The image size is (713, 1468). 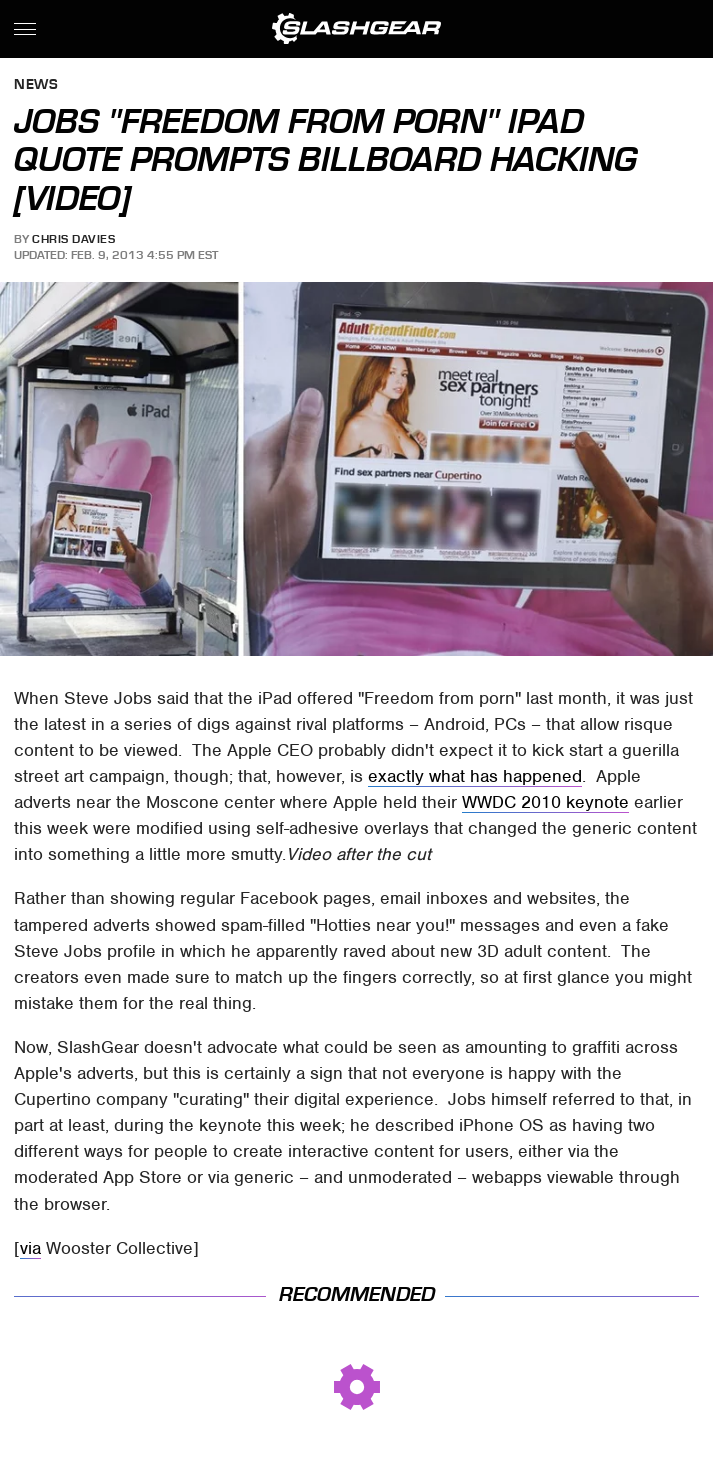 What do you see at coordinates (36, 85) in the screenshot?
I see `News` at bounding box center [36, 85].